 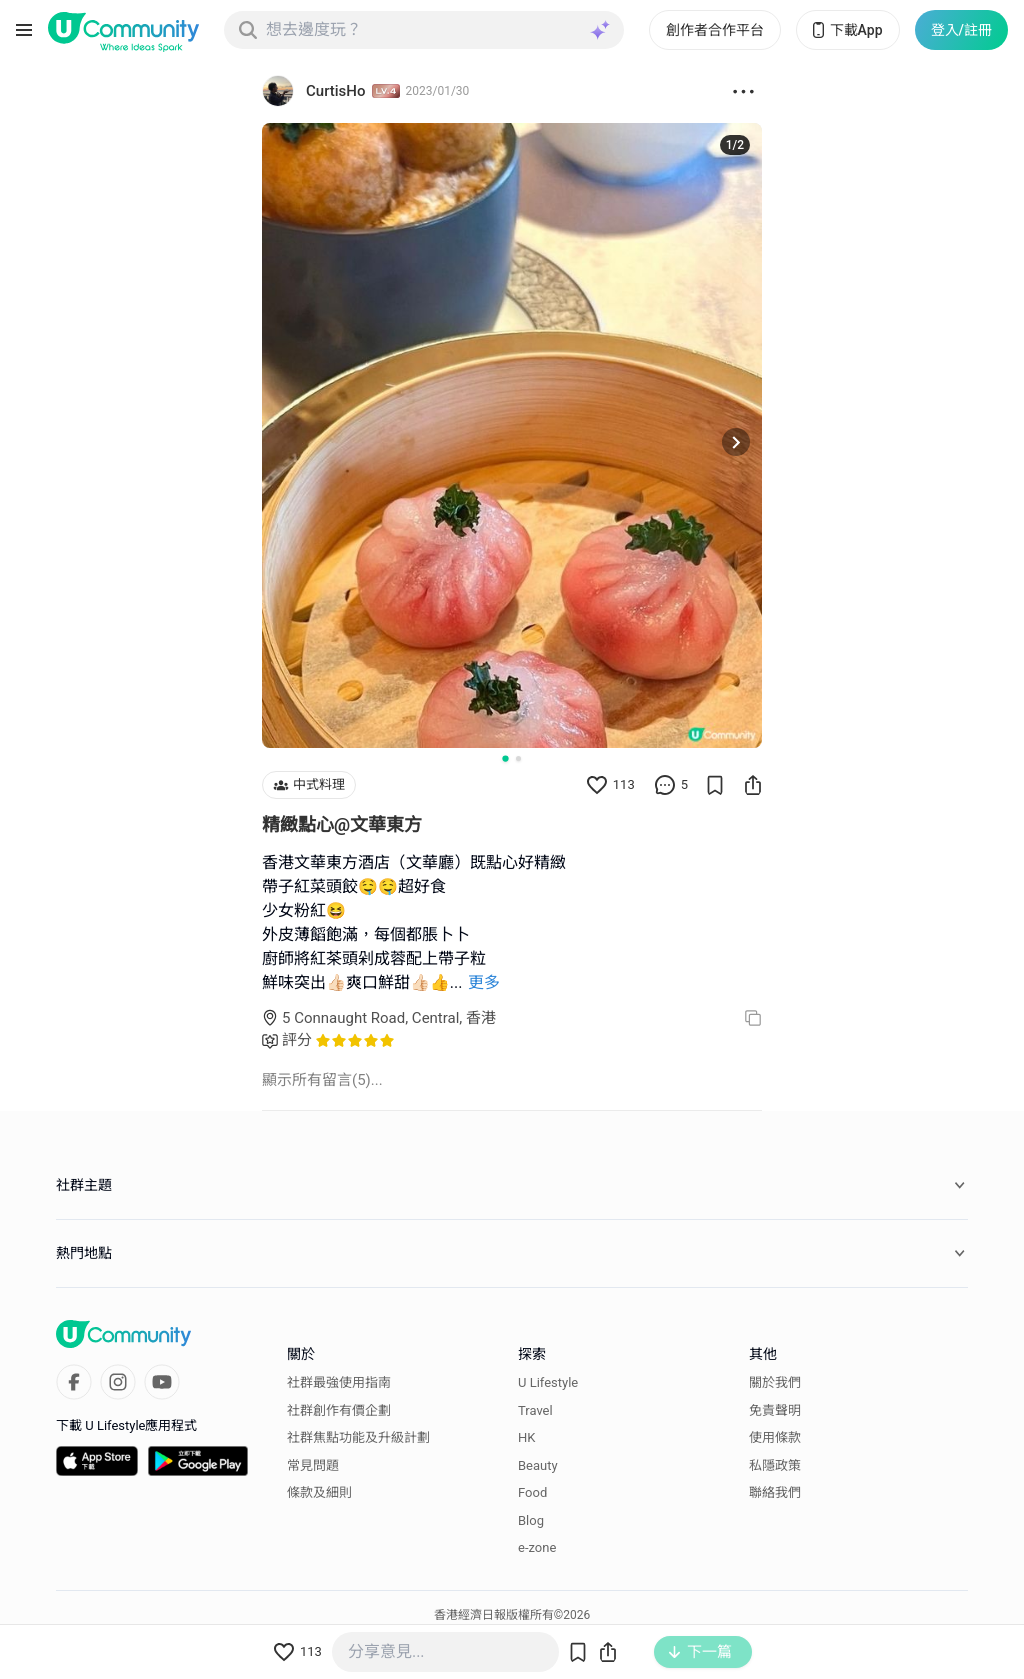 I want to click on 社群創作有價企劃, so click(x=339, y=1410).